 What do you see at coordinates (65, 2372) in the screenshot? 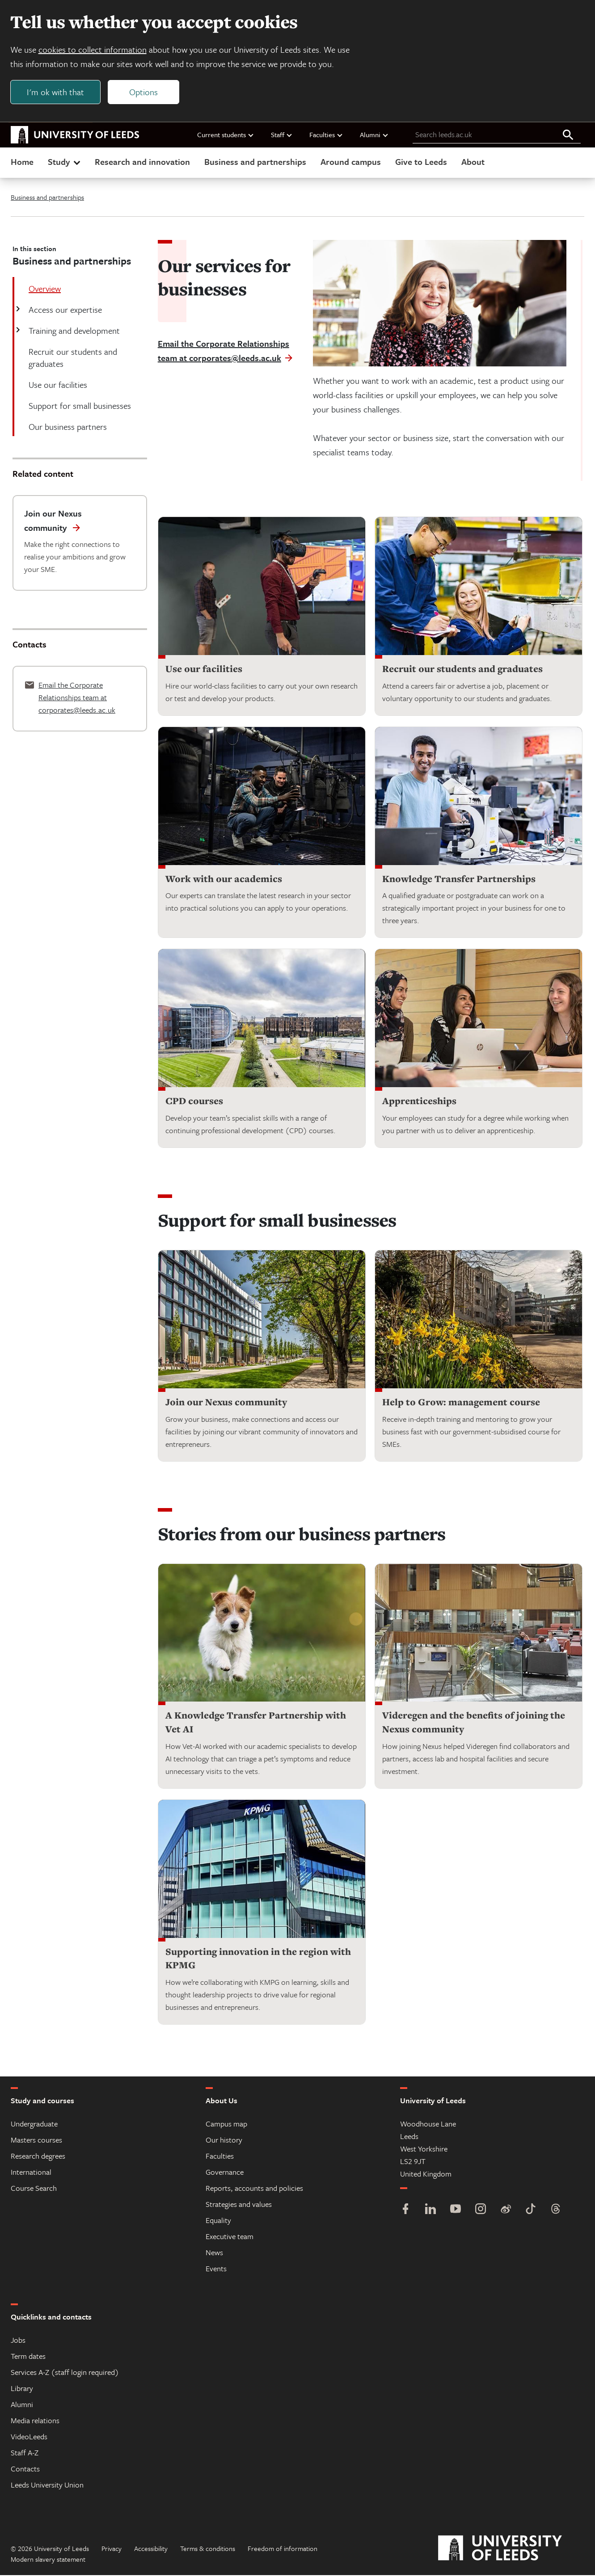
I see `Services A-Z (staff login required)` at bounding box center [65, 2372].